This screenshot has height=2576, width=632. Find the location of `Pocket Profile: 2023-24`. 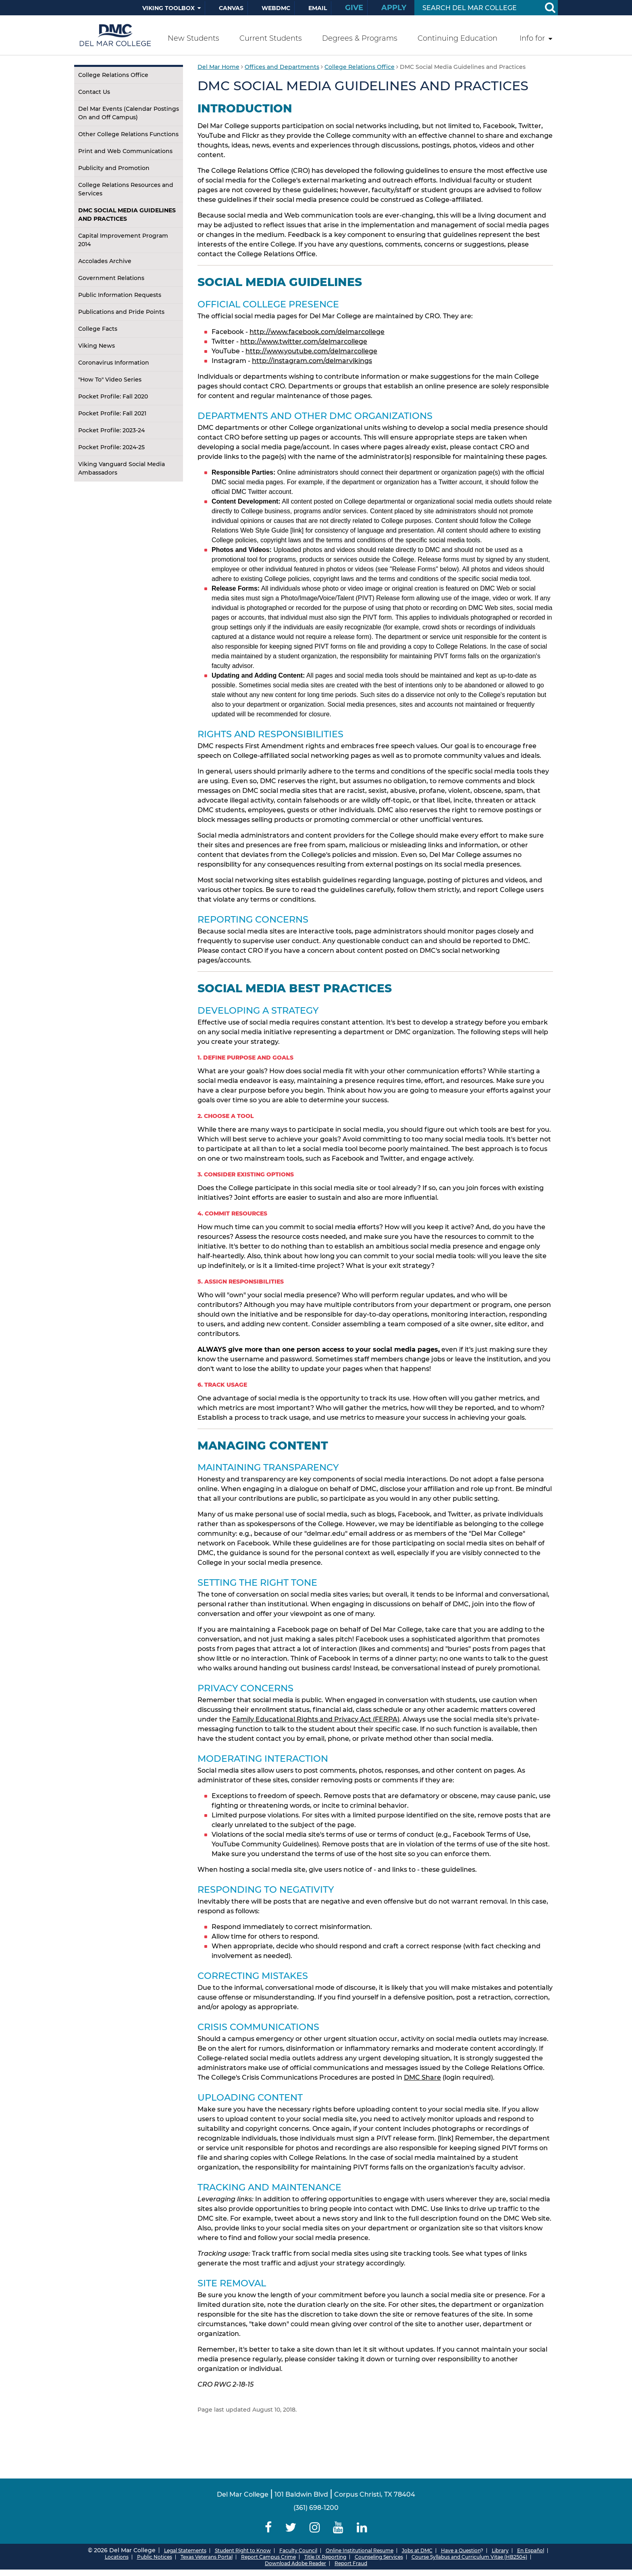

Pocket Profile: 2023-24 is located at coordinates (111, 430).